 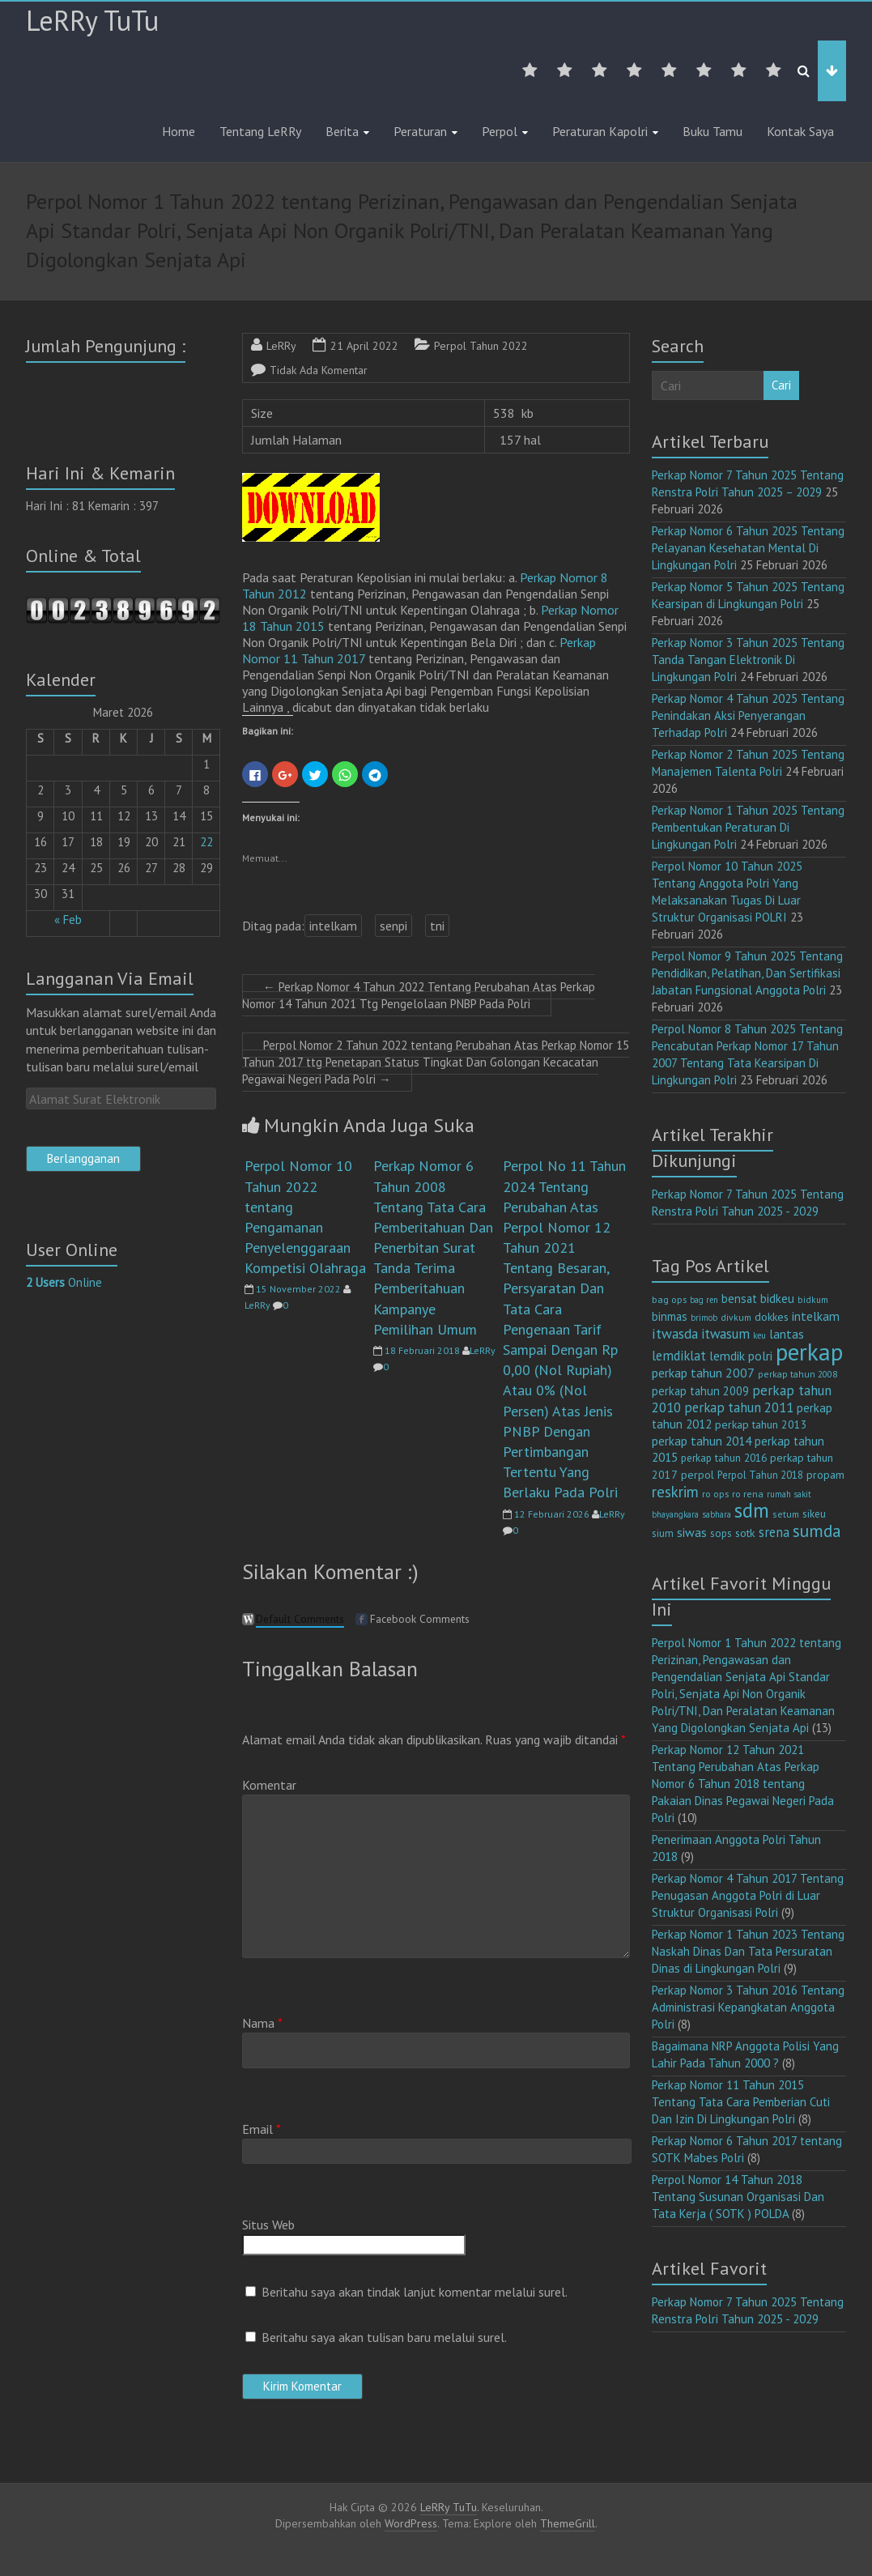 I want to click on srena [srena (25 item)], so click(x=774, y=1532).